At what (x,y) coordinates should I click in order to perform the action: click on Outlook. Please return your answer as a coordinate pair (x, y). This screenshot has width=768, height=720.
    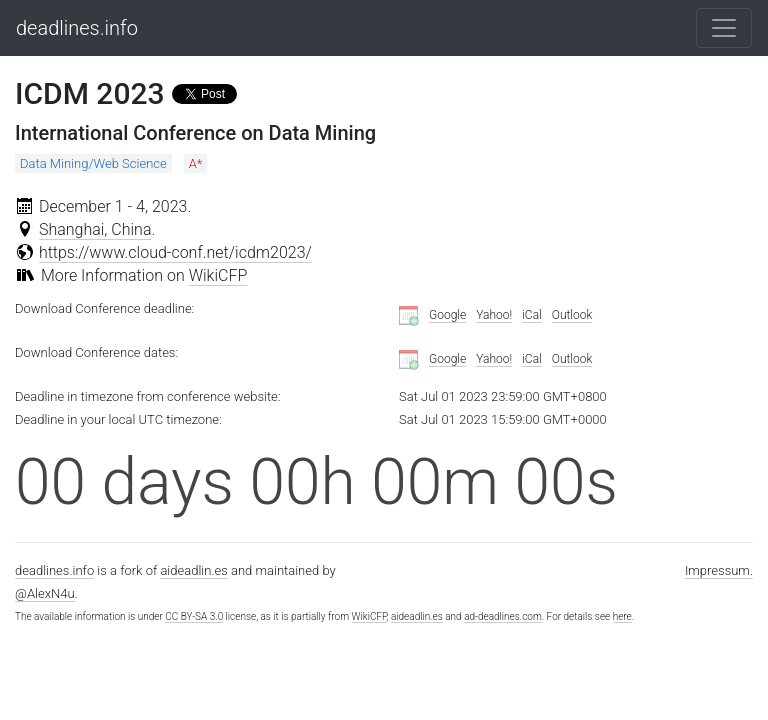
    Looking at the image, I should click on (572, 315).